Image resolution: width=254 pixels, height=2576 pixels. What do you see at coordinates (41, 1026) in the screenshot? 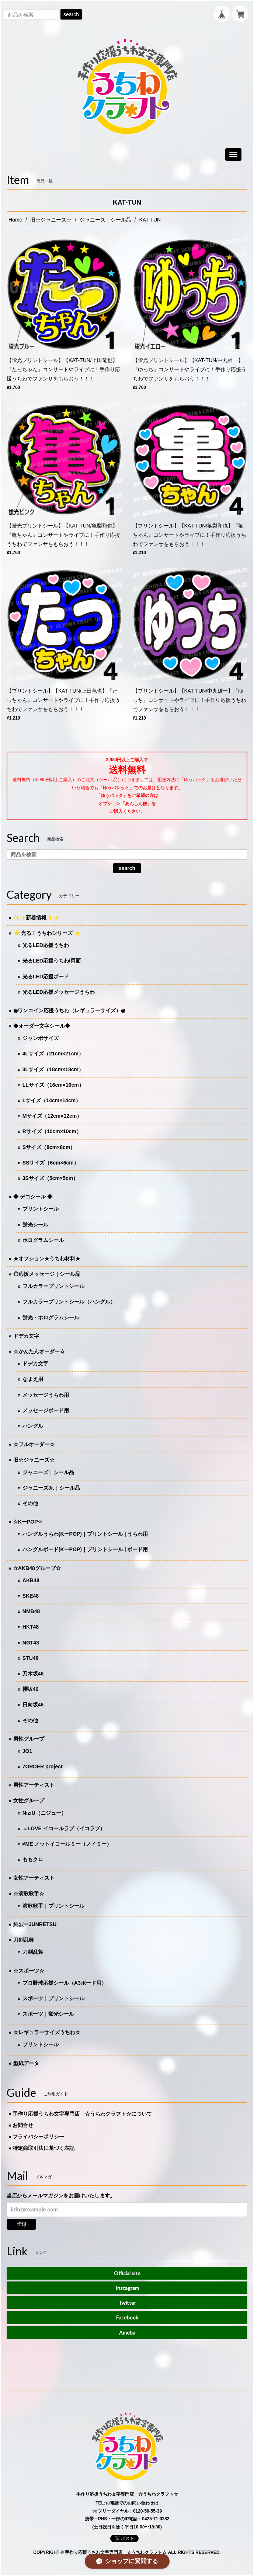
I see `◆オーダー文字シール◆` at bounding box center [41, 1026].